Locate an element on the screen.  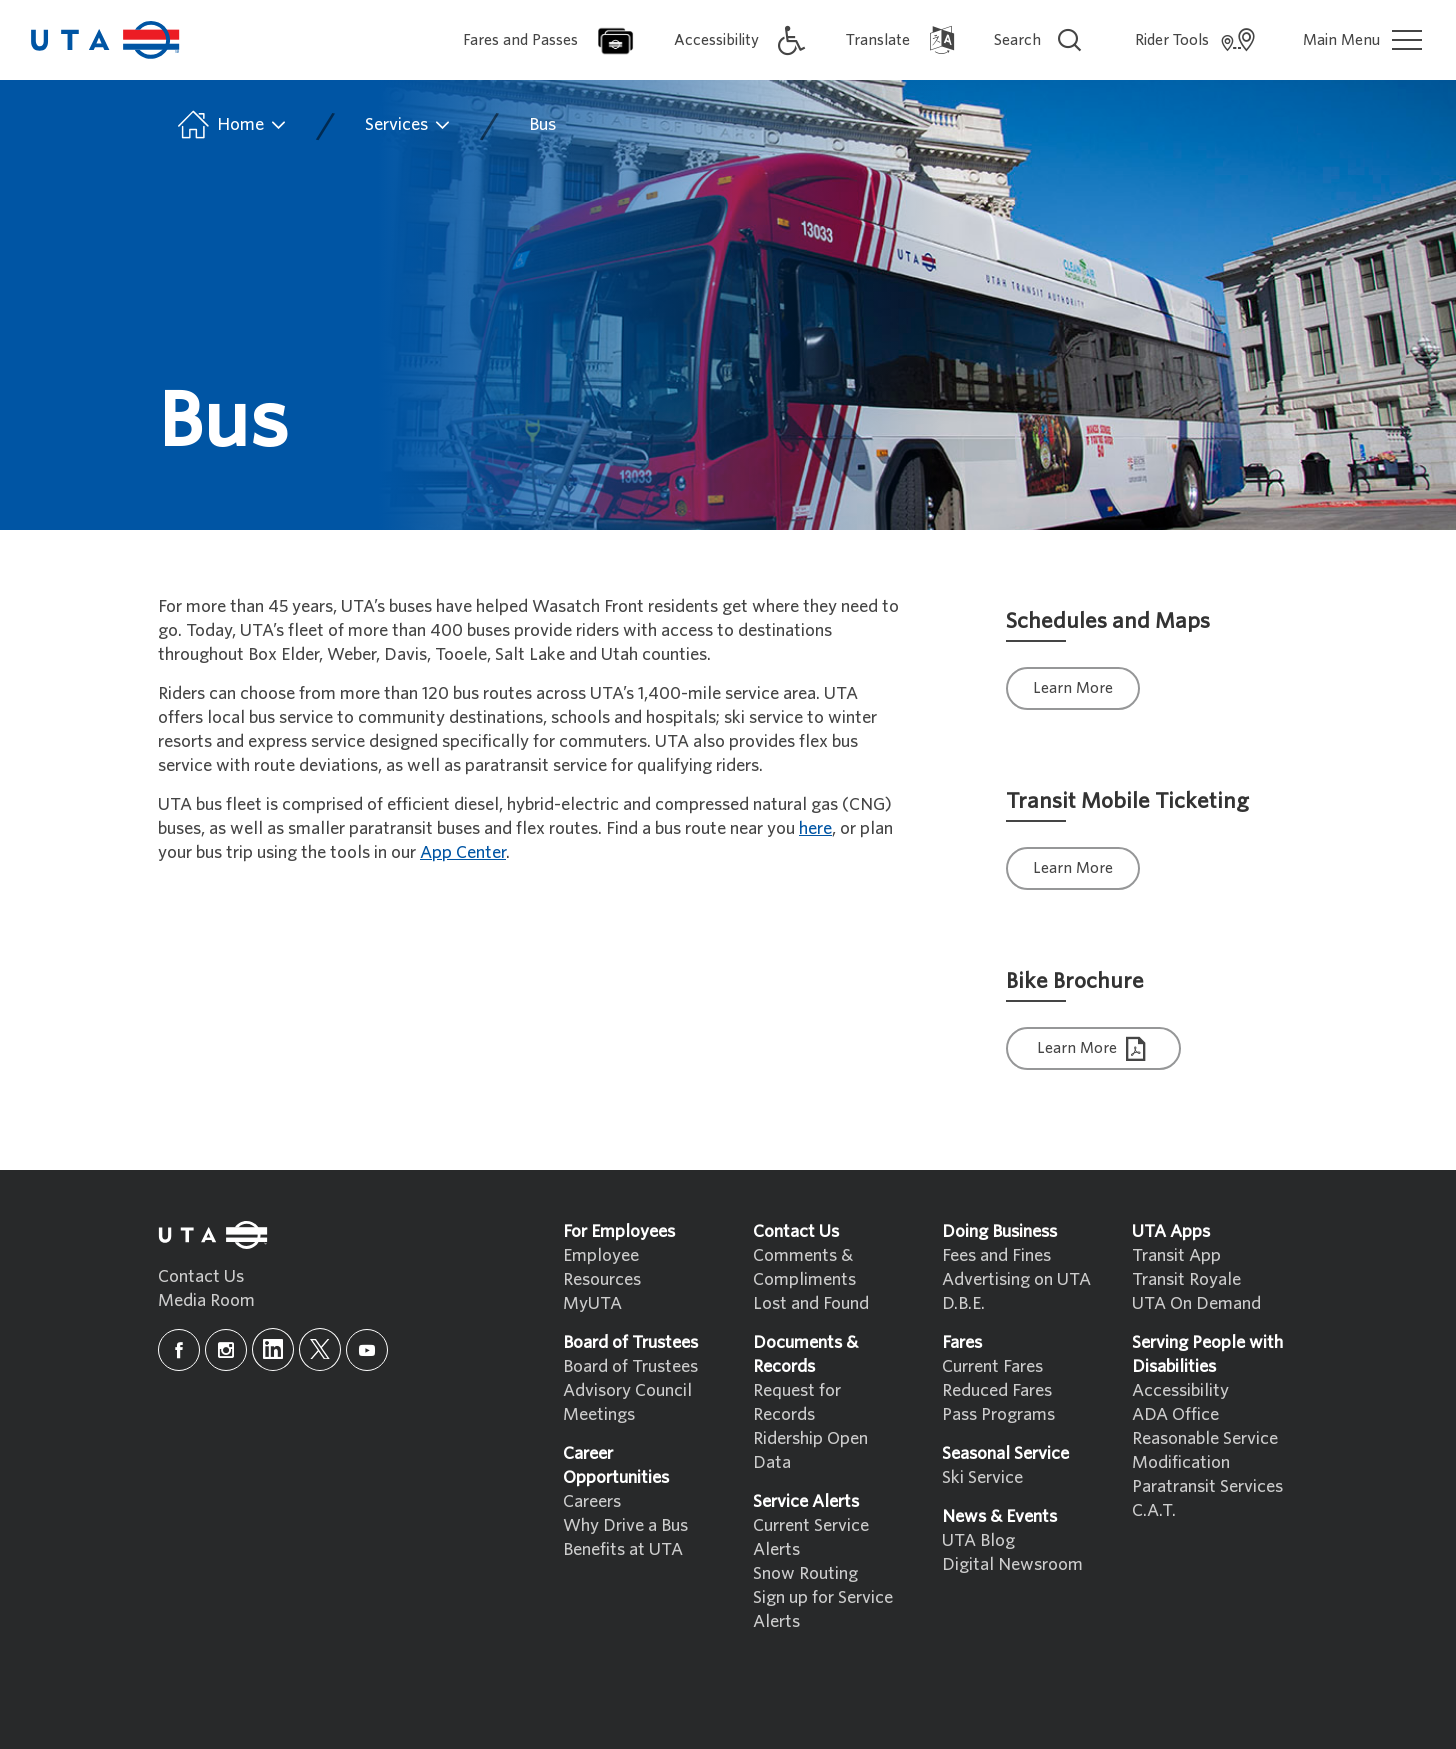
Transit App is located at coordinates (1176, 1255).